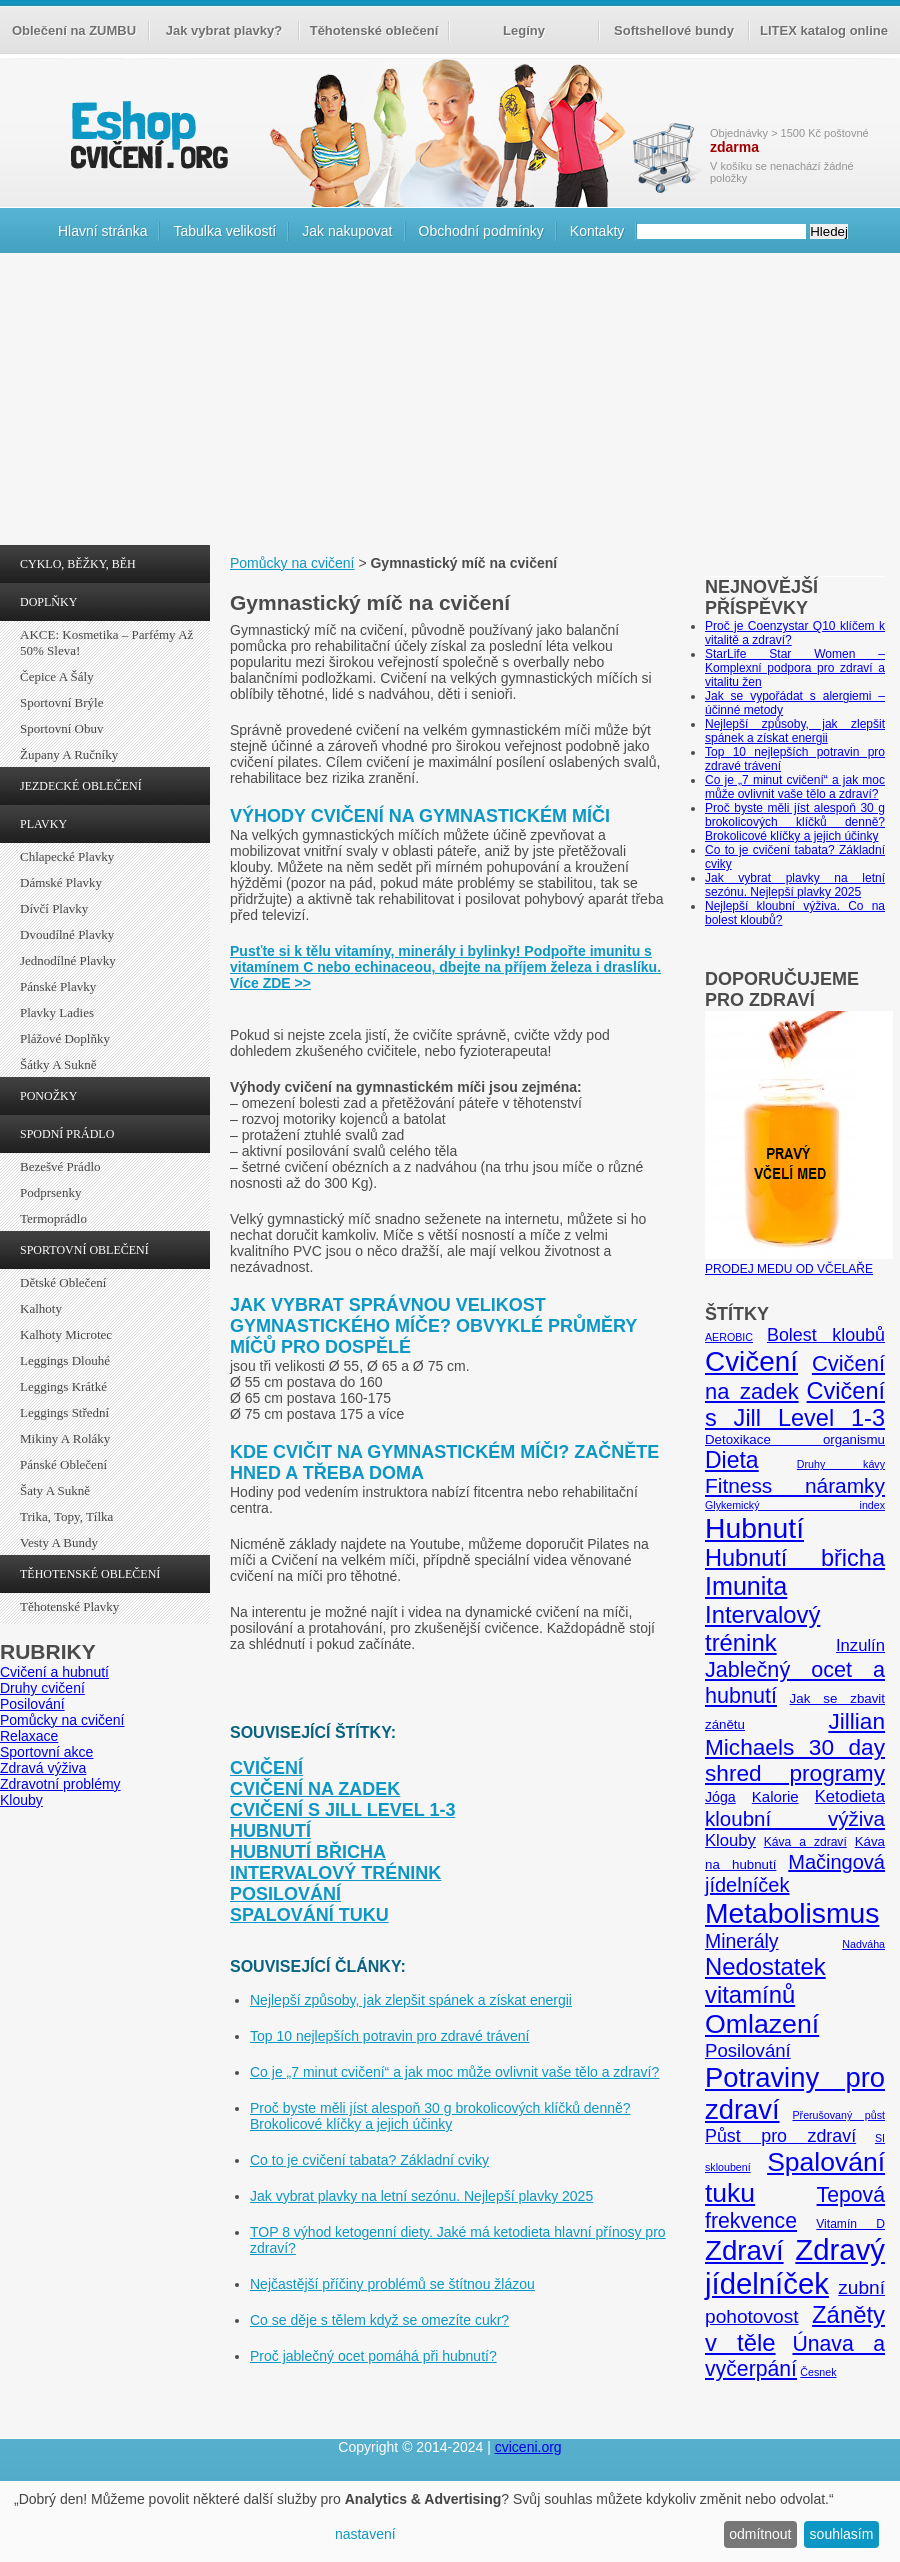 Image resolution: width=900 pixels, height=2562 pixels. I want to click on Půst pro zdraví [Půst pro zdraví (12 položek)], so click(780, 2136).